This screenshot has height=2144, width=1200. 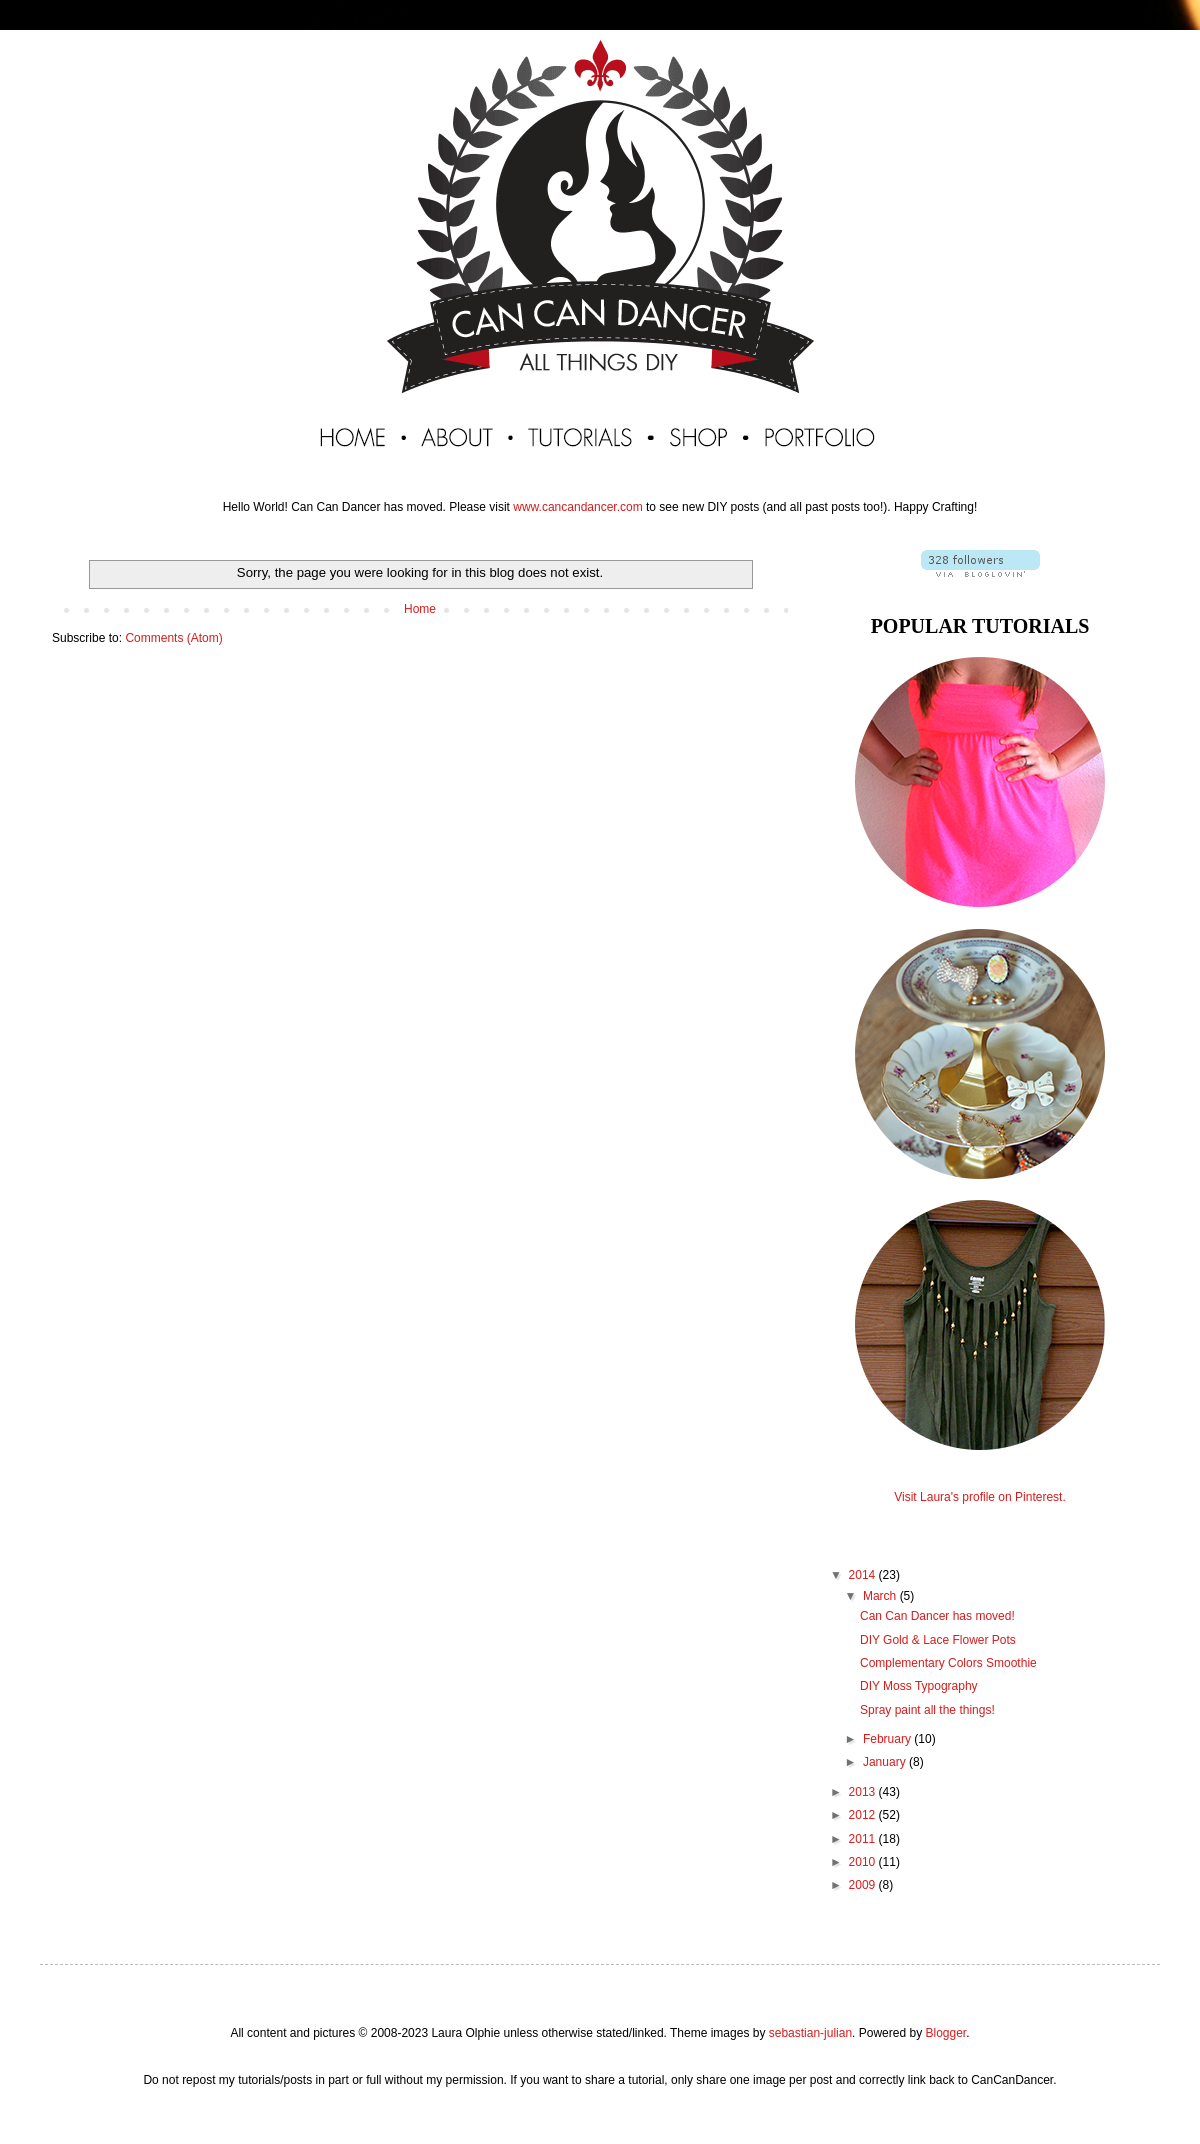 I want to click on DIY Gold & Lace Flower Pots, so click(x=938, y=1640).